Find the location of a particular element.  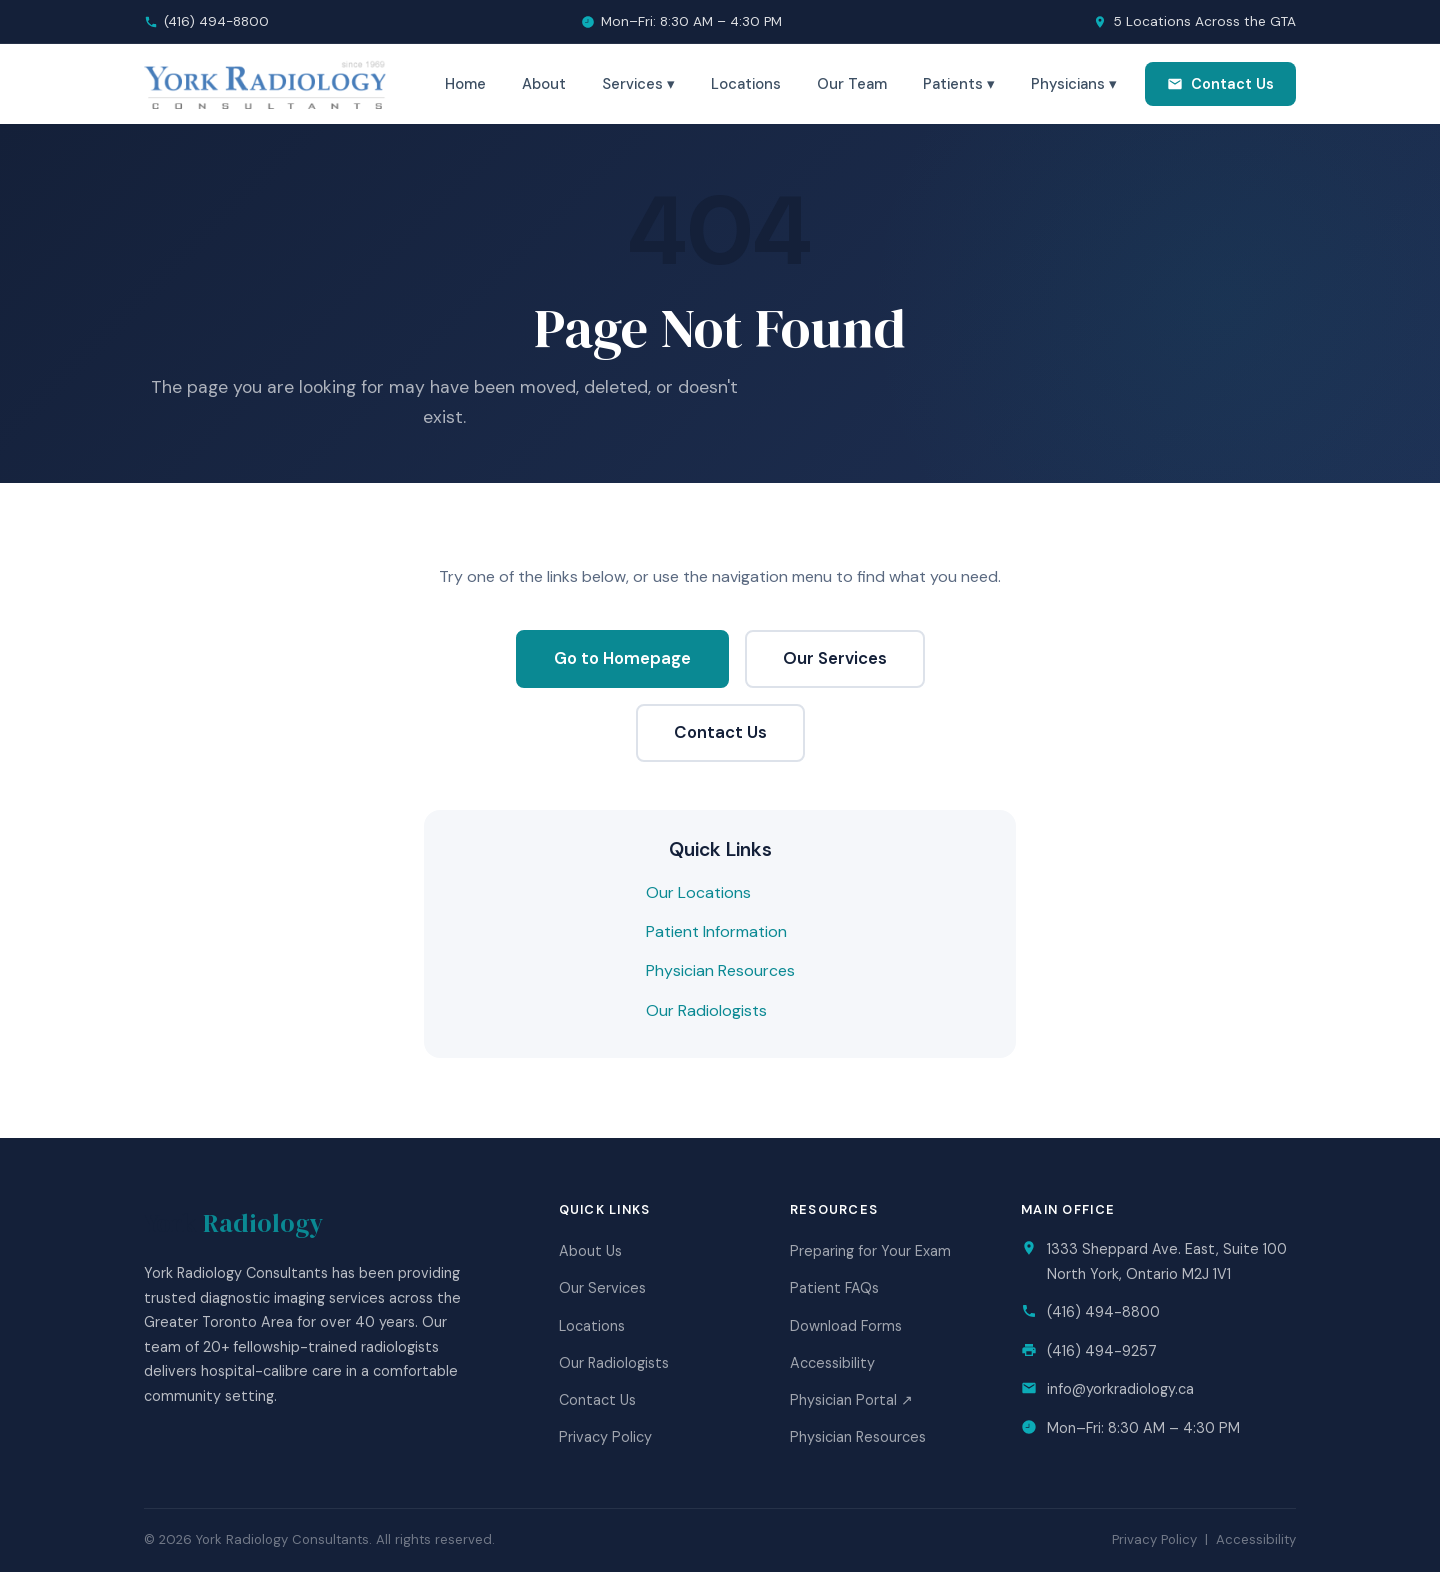

Locations is located at coordinates (746, 84).